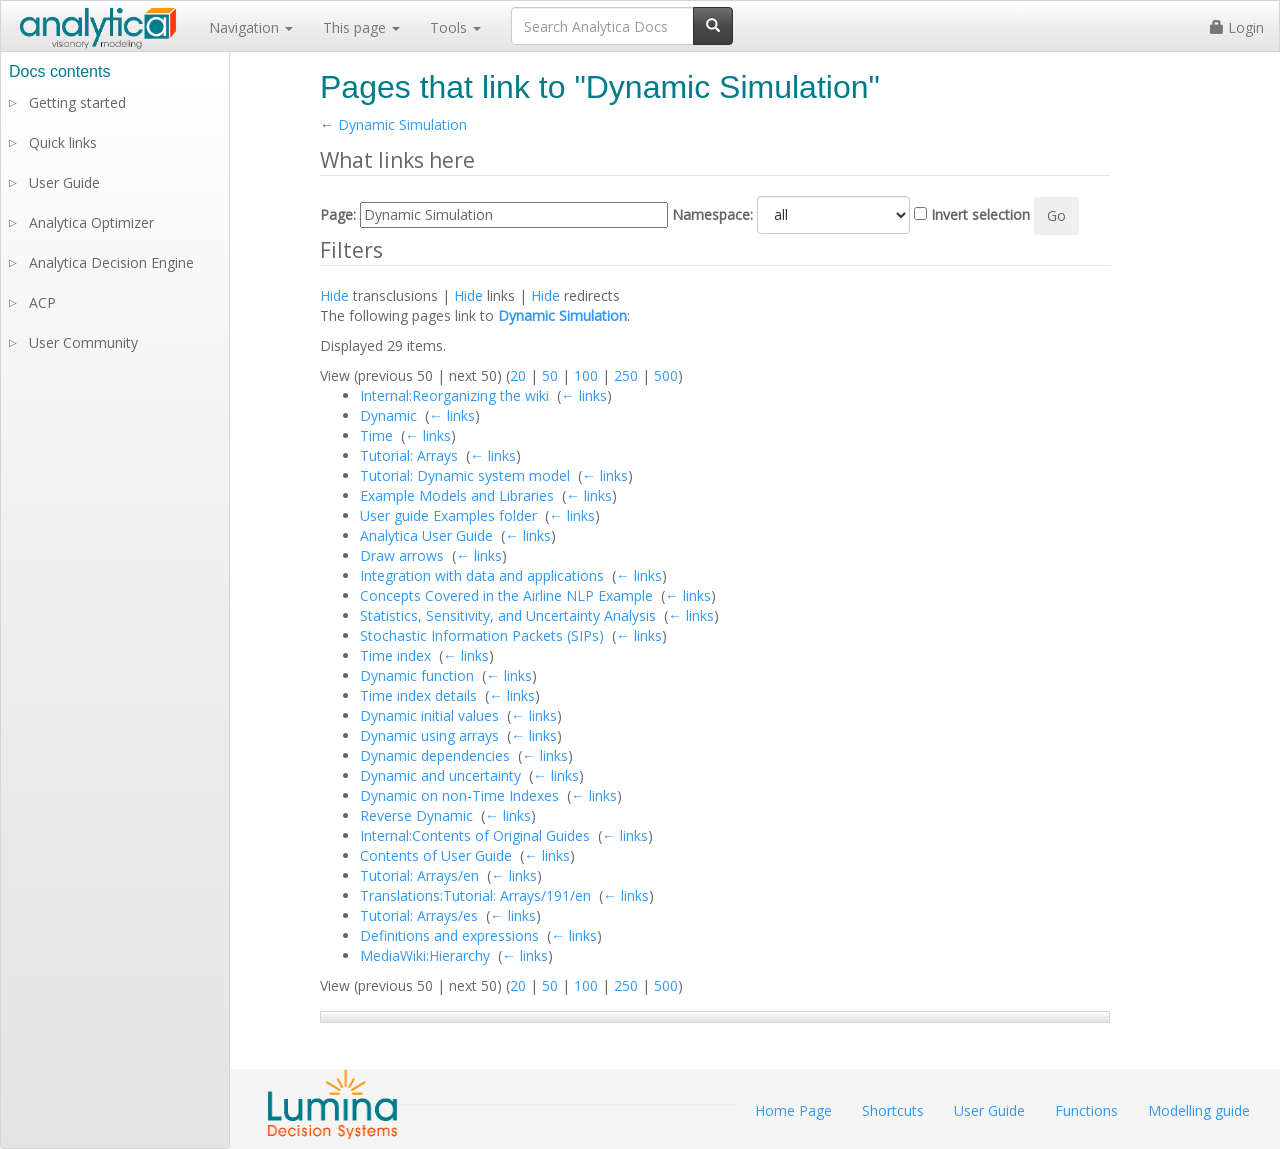 This screenshot has width=1280, height=1149. I want to click on Analytica Decision Engine, so click(111, 262).